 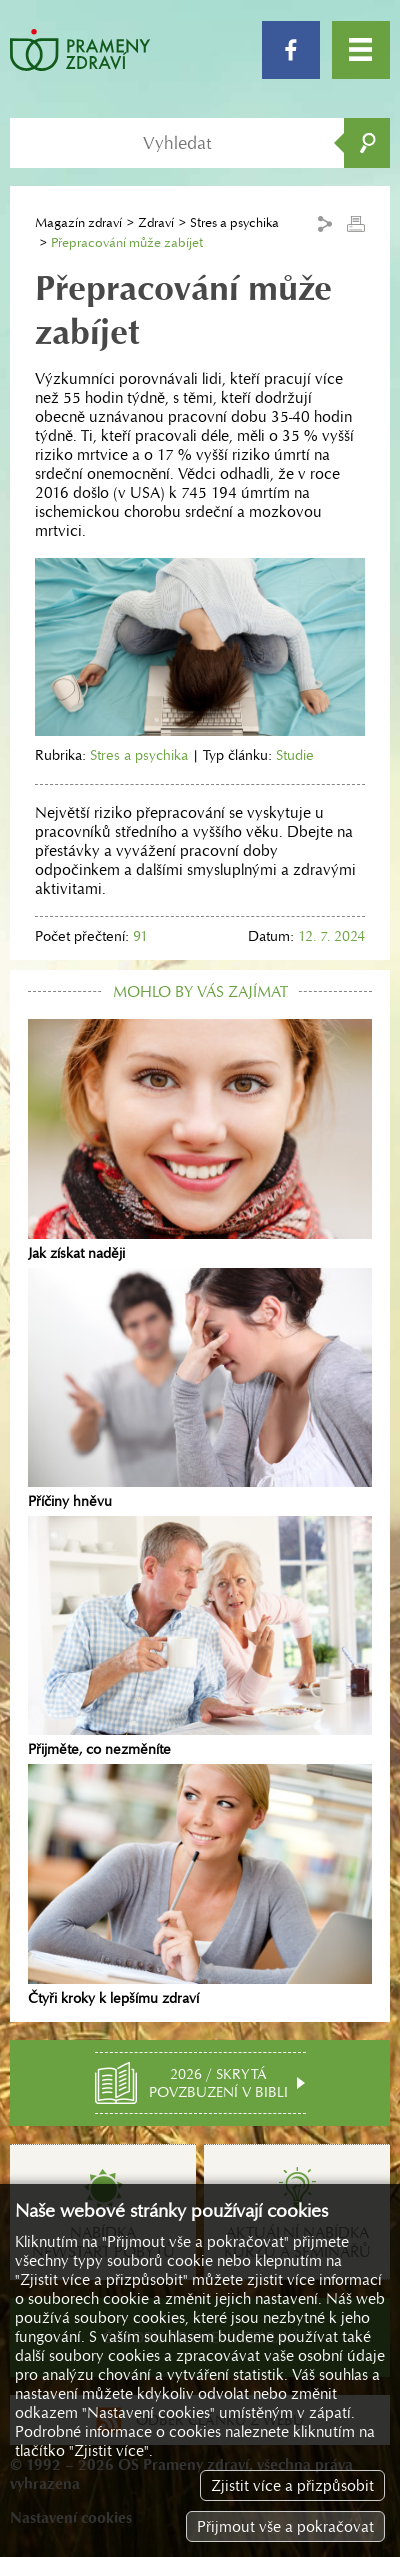 I want to click on Studie, so click(x=295, y=755).